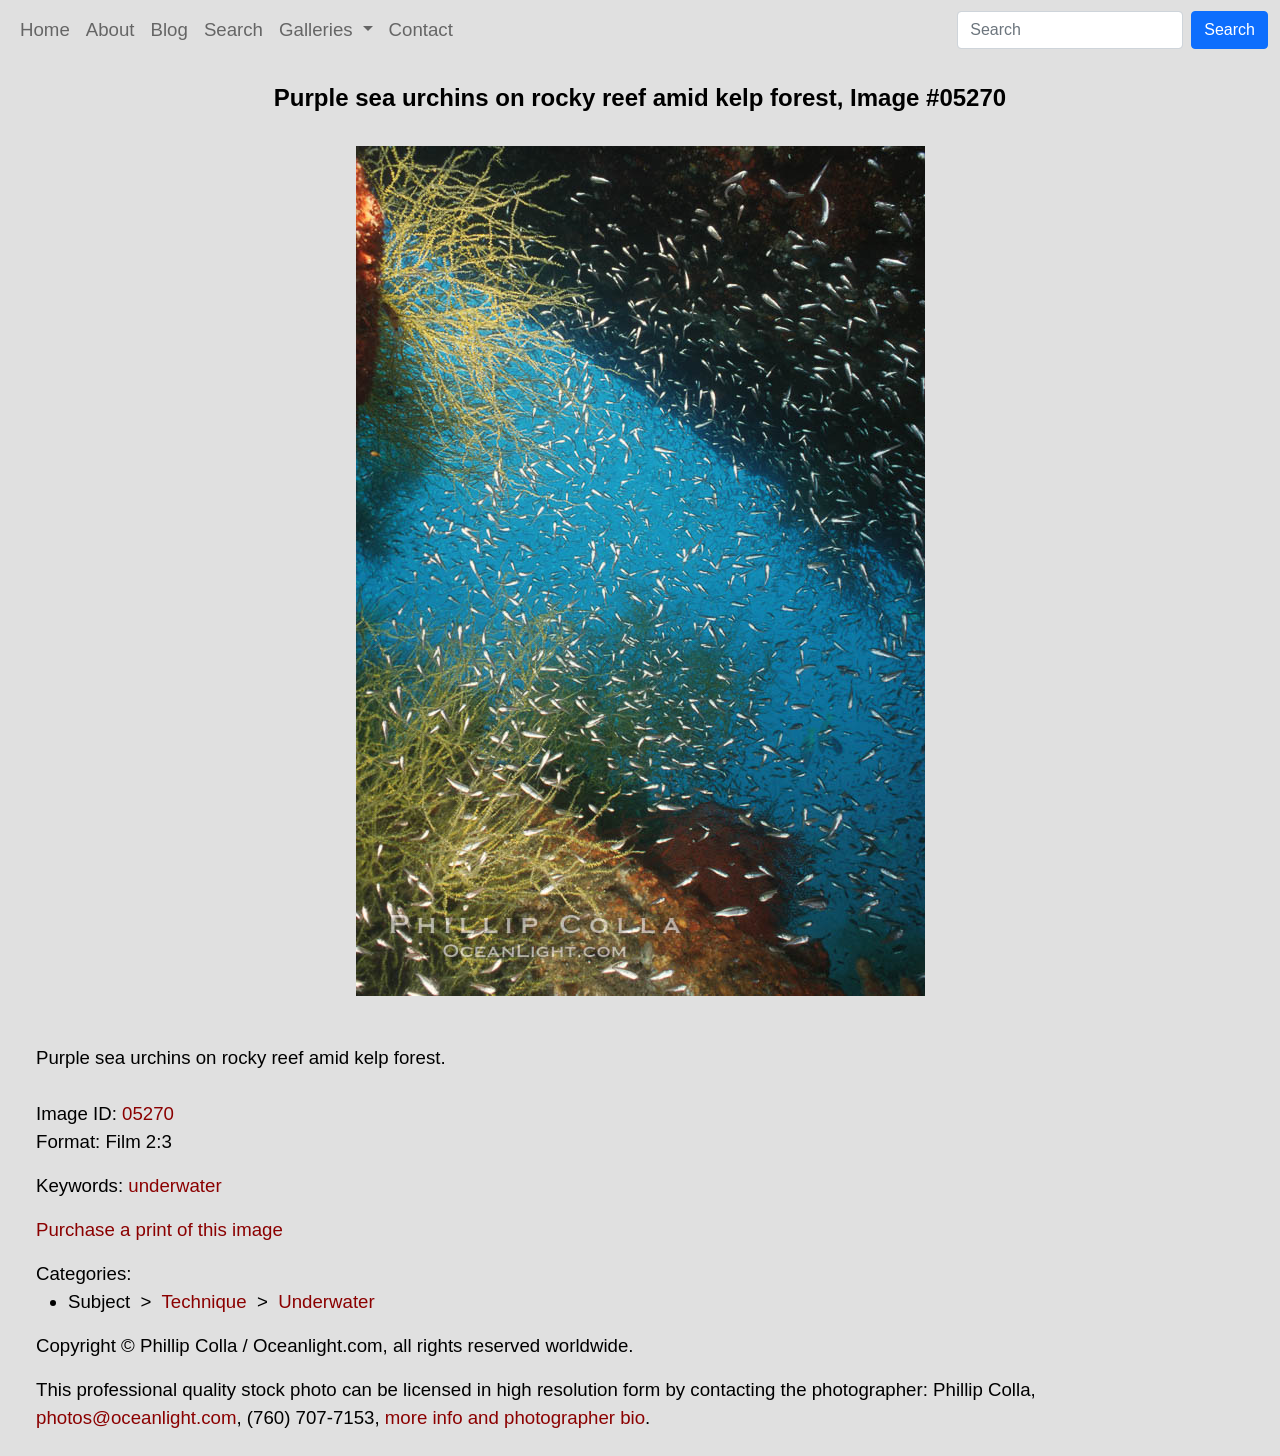  What do you see at coordinates (45, 29) in the screenshot?
I see `Home` at bounding box center [45, 29].